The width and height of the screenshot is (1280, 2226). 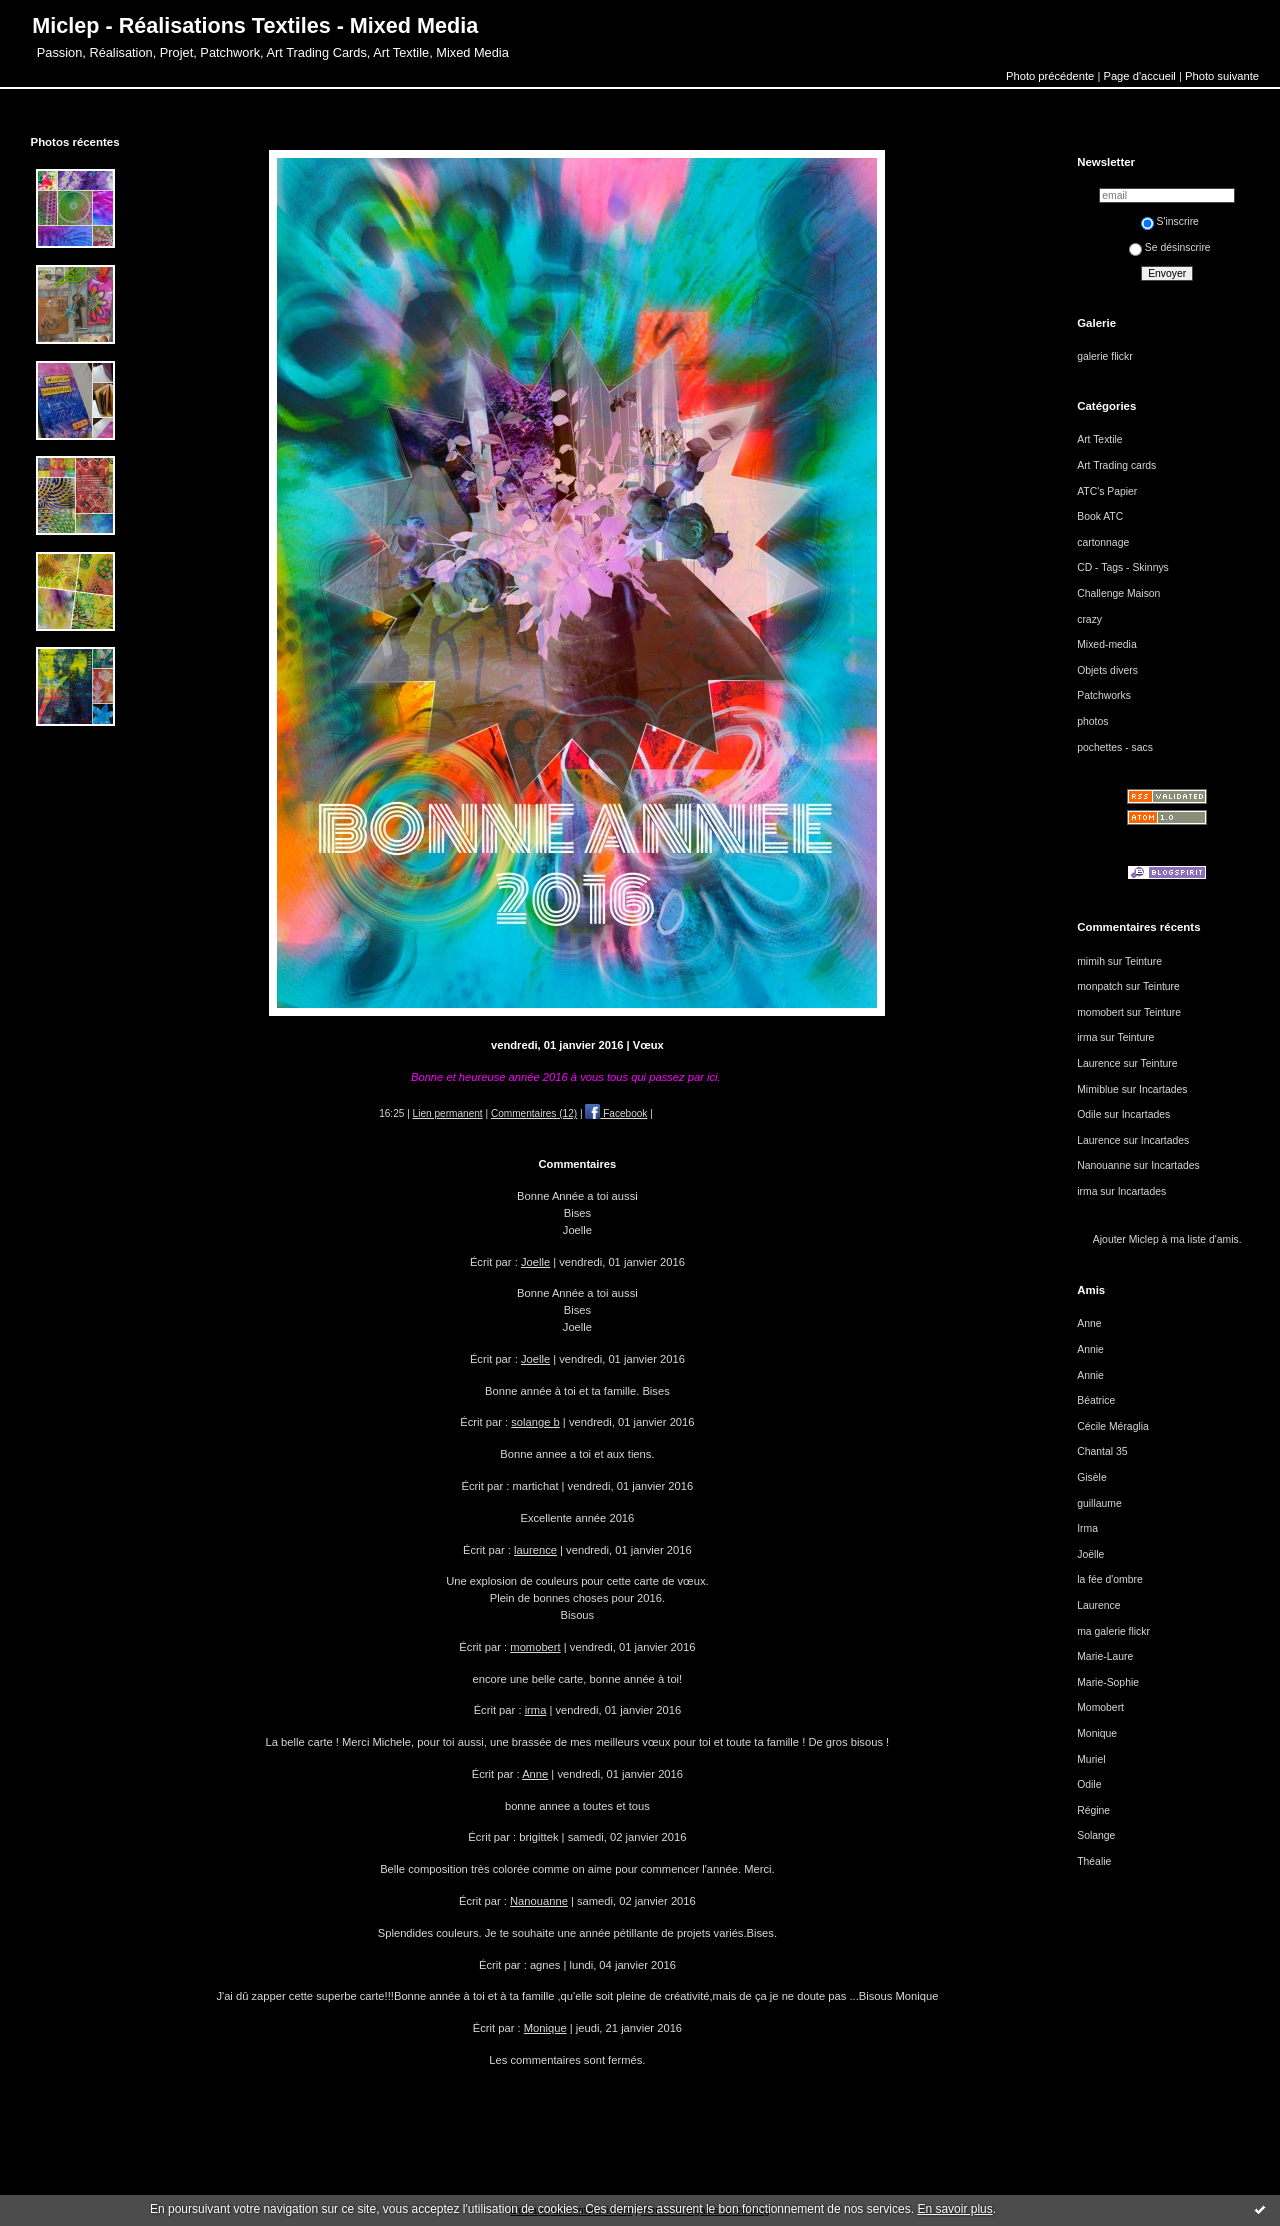 I want to click on Commentaires (12), so click(x=534, y=1113).